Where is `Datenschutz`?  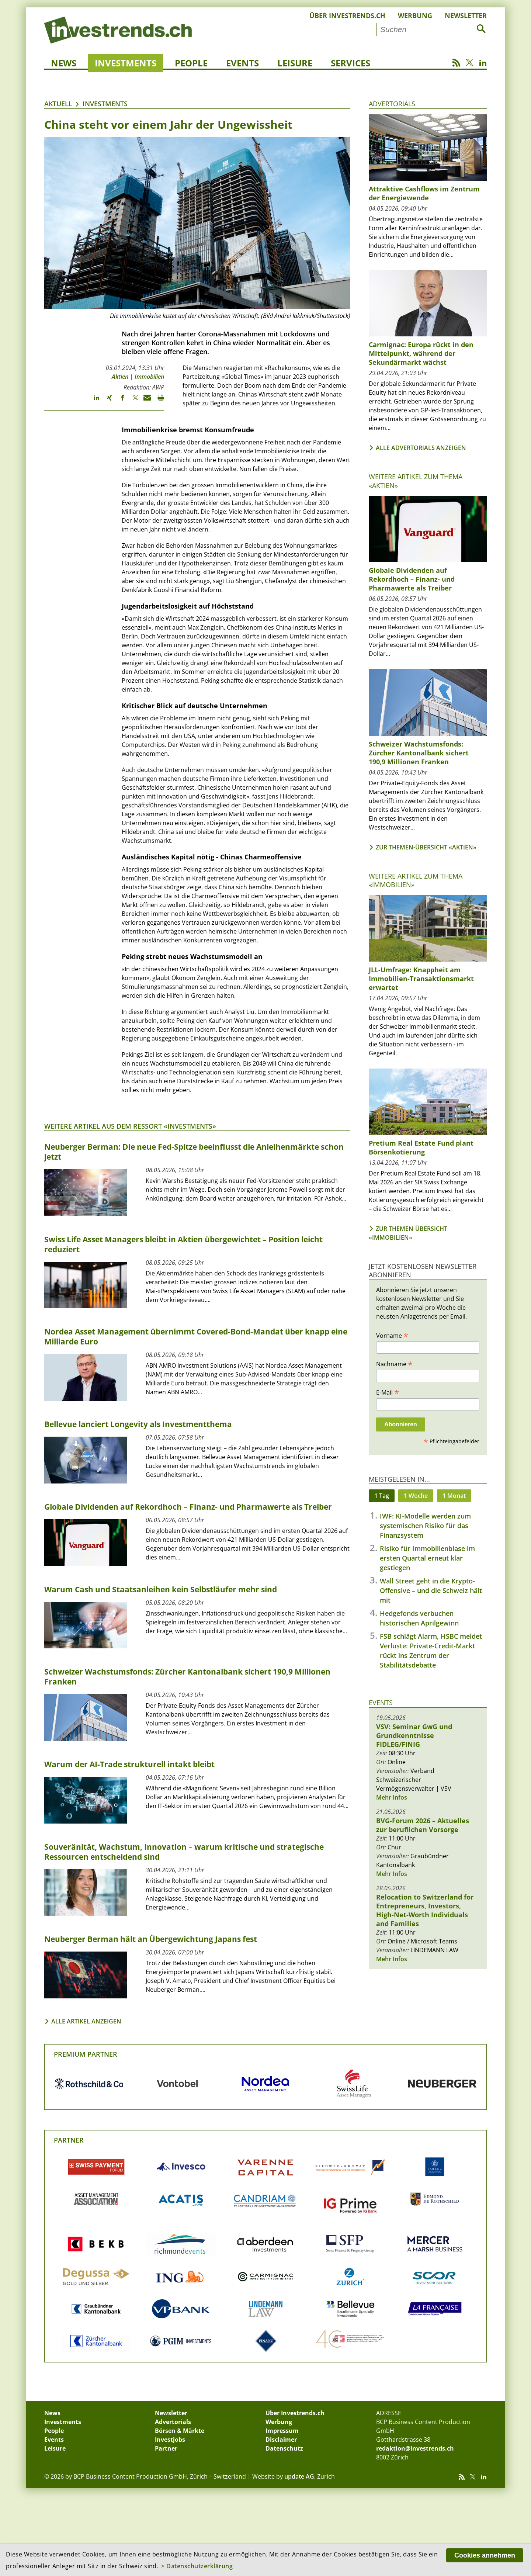
Datenschutz is located at coordinates (284, 2448).